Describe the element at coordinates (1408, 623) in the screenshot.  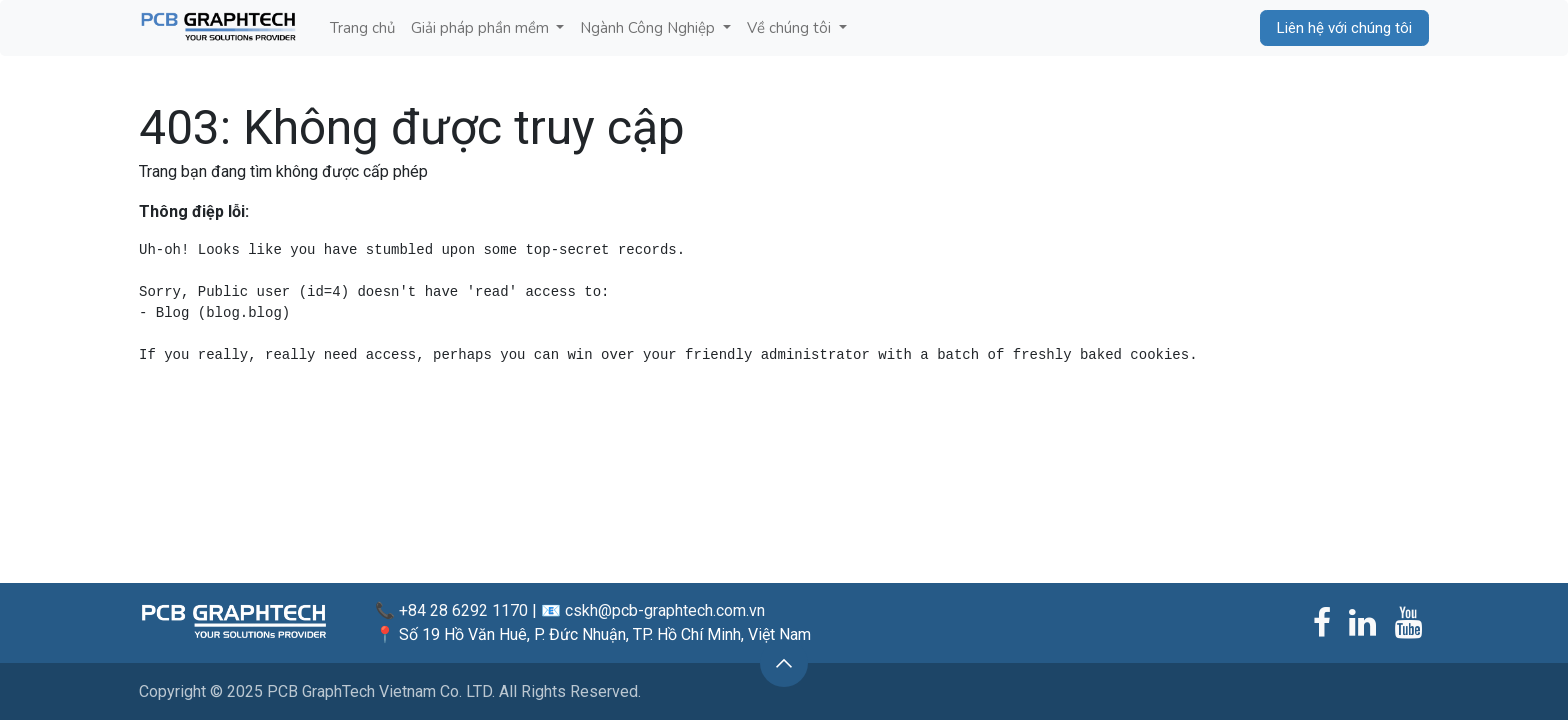
I see `[YouTube]` at that location.